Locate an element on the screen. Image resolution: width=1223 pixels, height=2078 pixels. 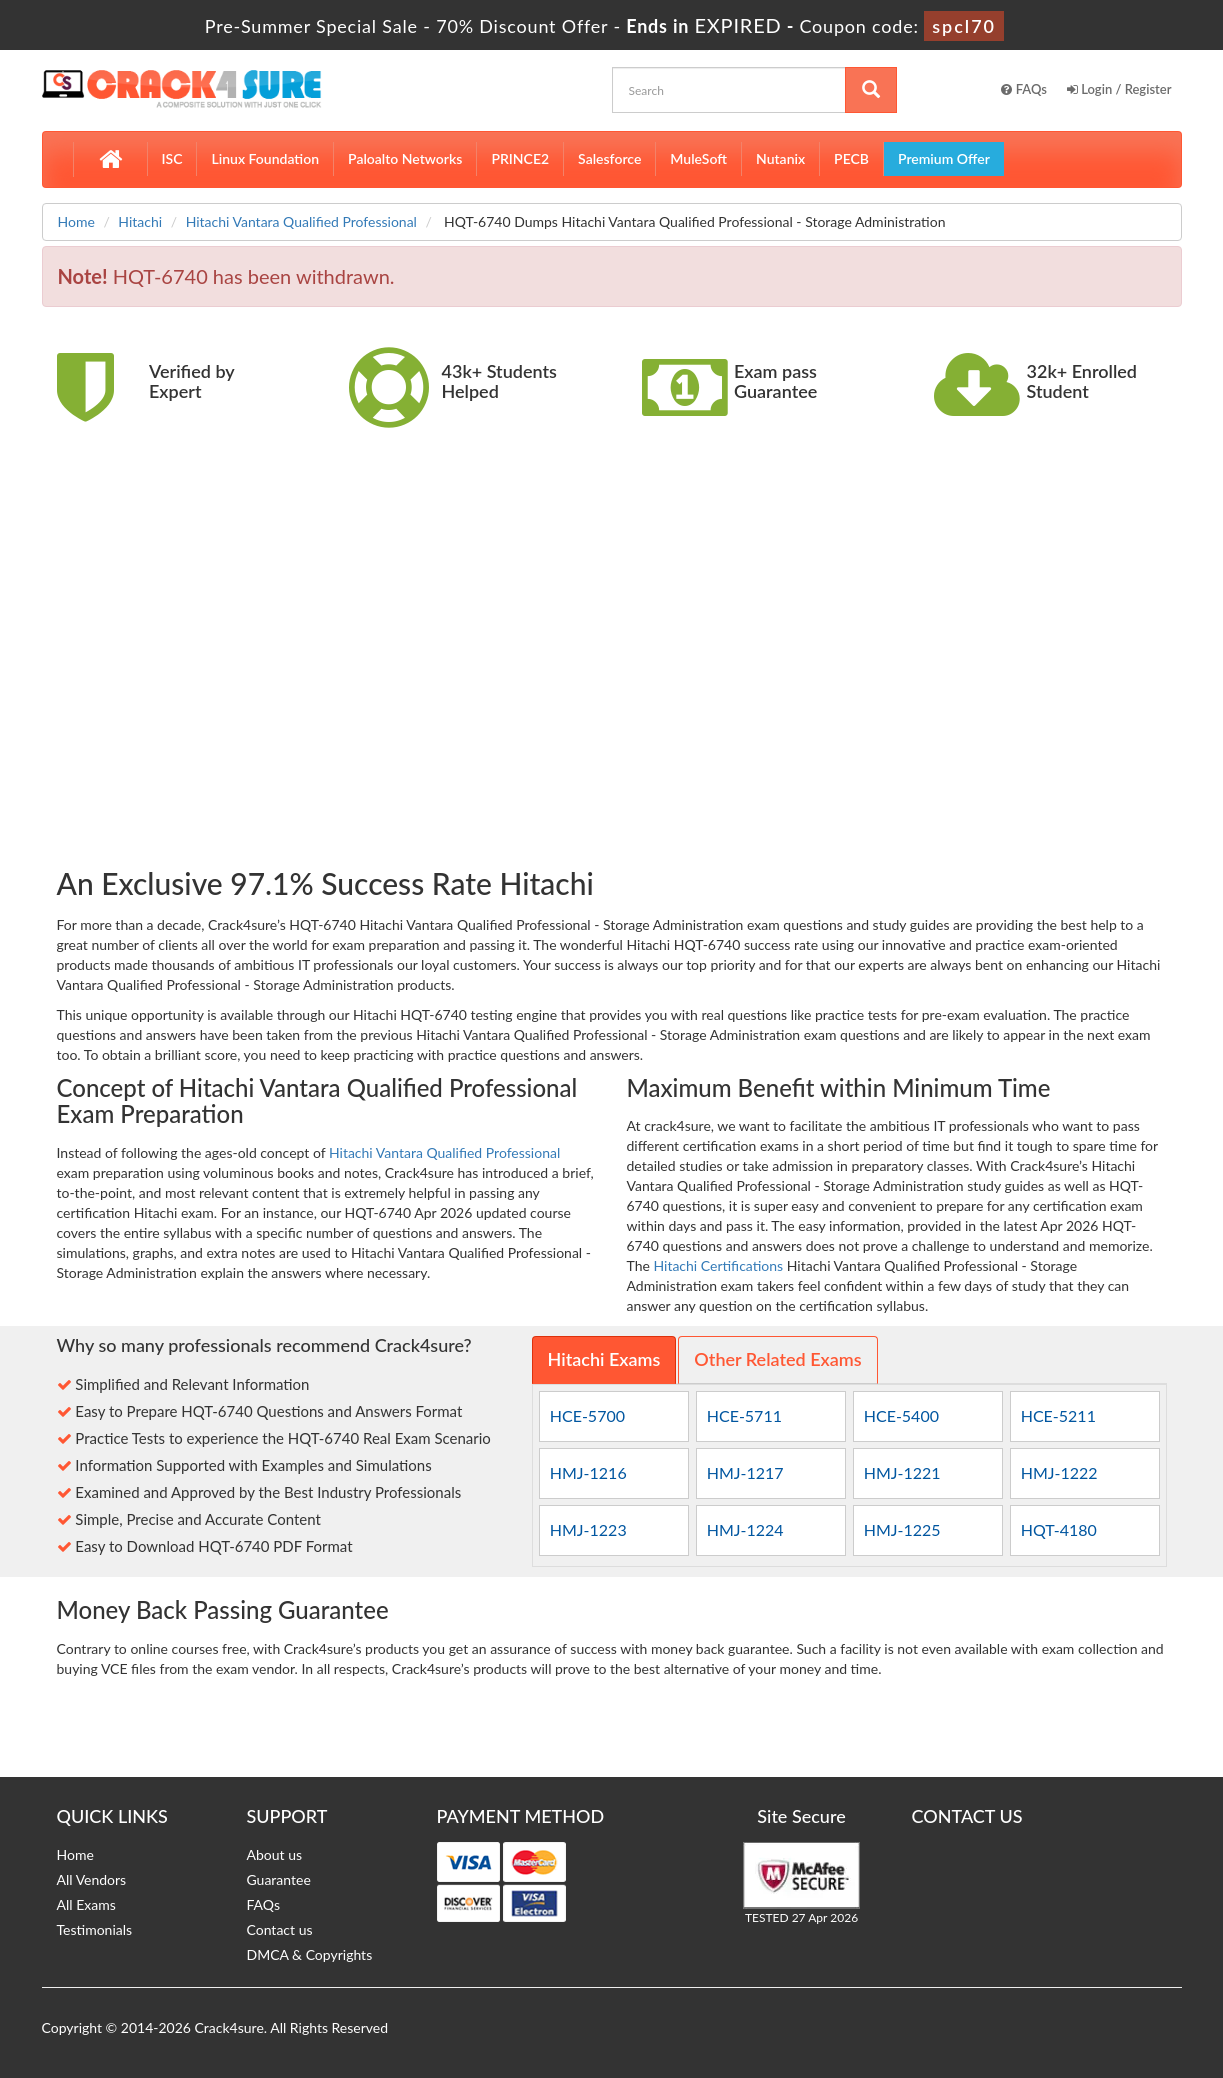
HCE-5711 is located at coordinates (744, 1415).